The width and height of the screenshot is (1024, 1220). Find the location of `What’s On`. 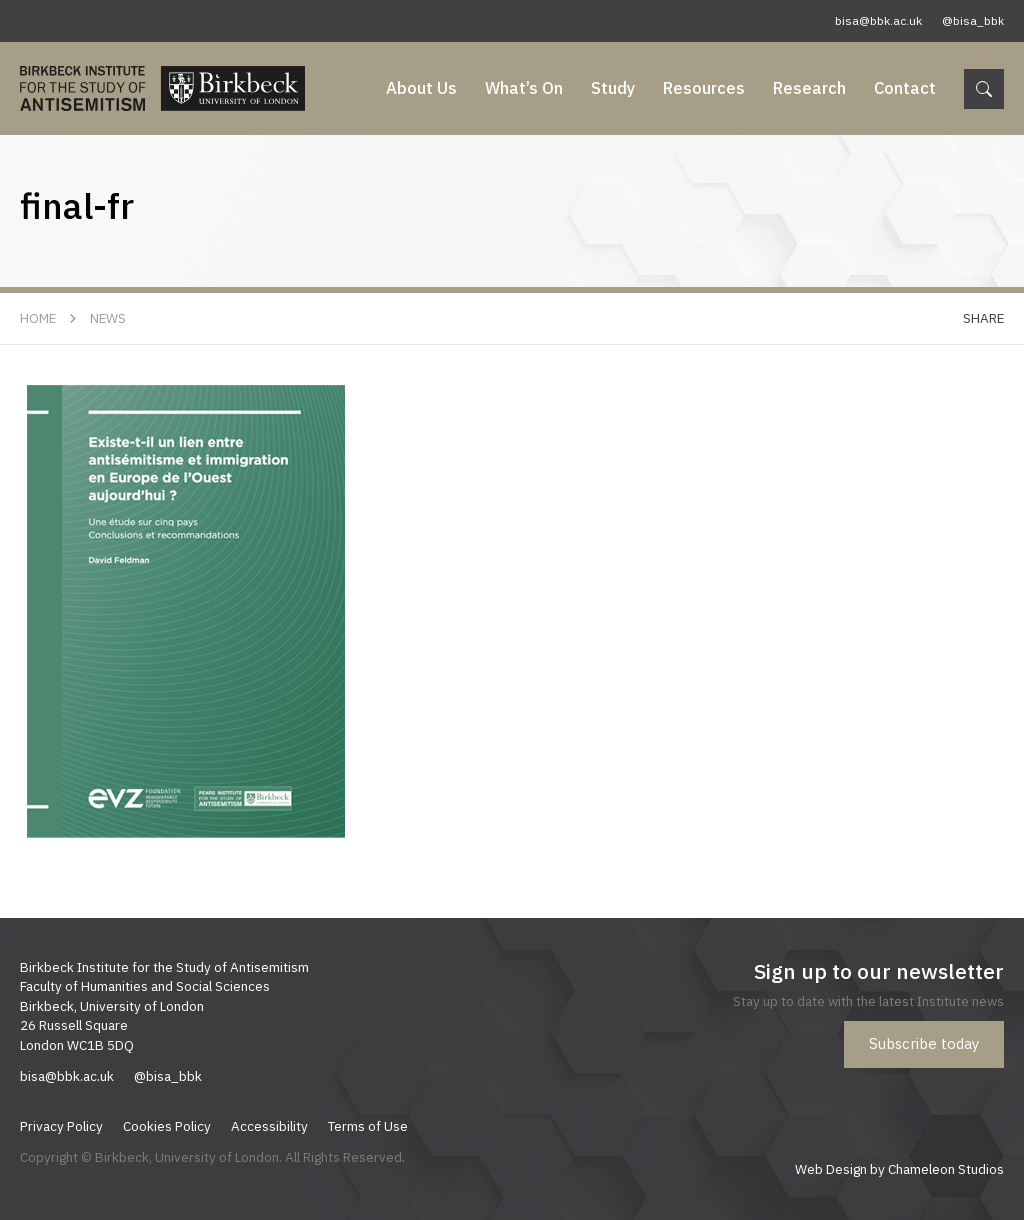

What’s On is located at coordinates (524, 88).